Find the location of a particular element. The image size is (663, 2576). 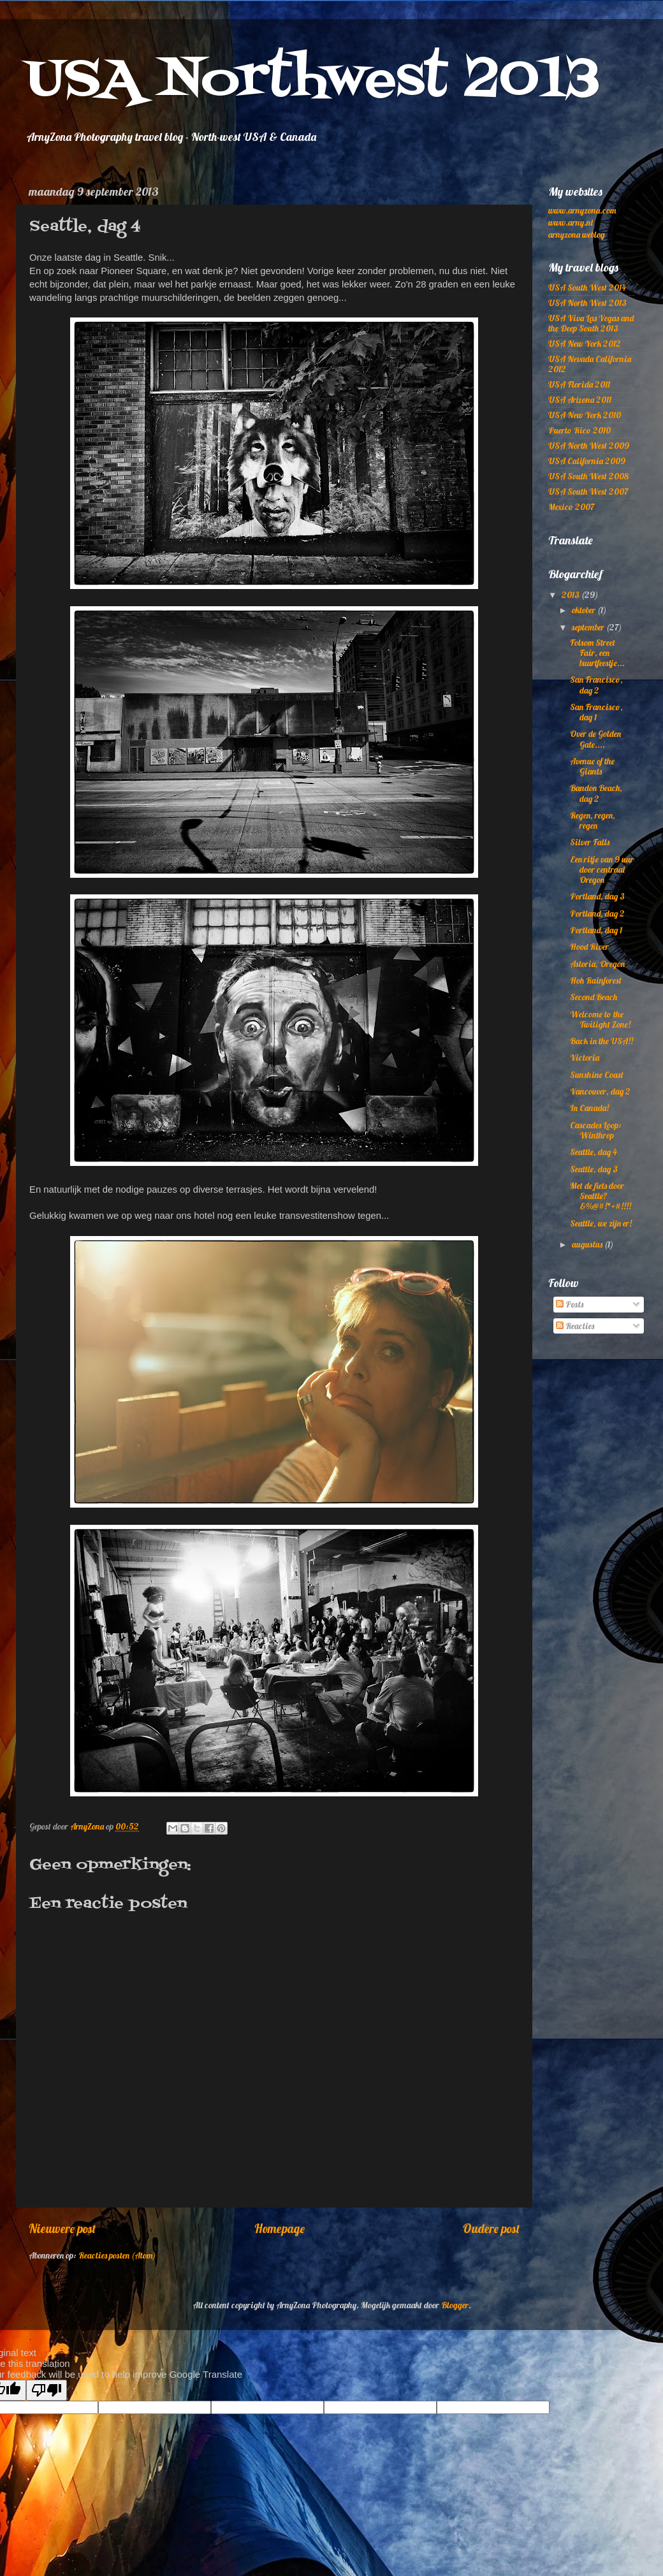

USA Arizona 2011 is located at coordinates (579, 399).